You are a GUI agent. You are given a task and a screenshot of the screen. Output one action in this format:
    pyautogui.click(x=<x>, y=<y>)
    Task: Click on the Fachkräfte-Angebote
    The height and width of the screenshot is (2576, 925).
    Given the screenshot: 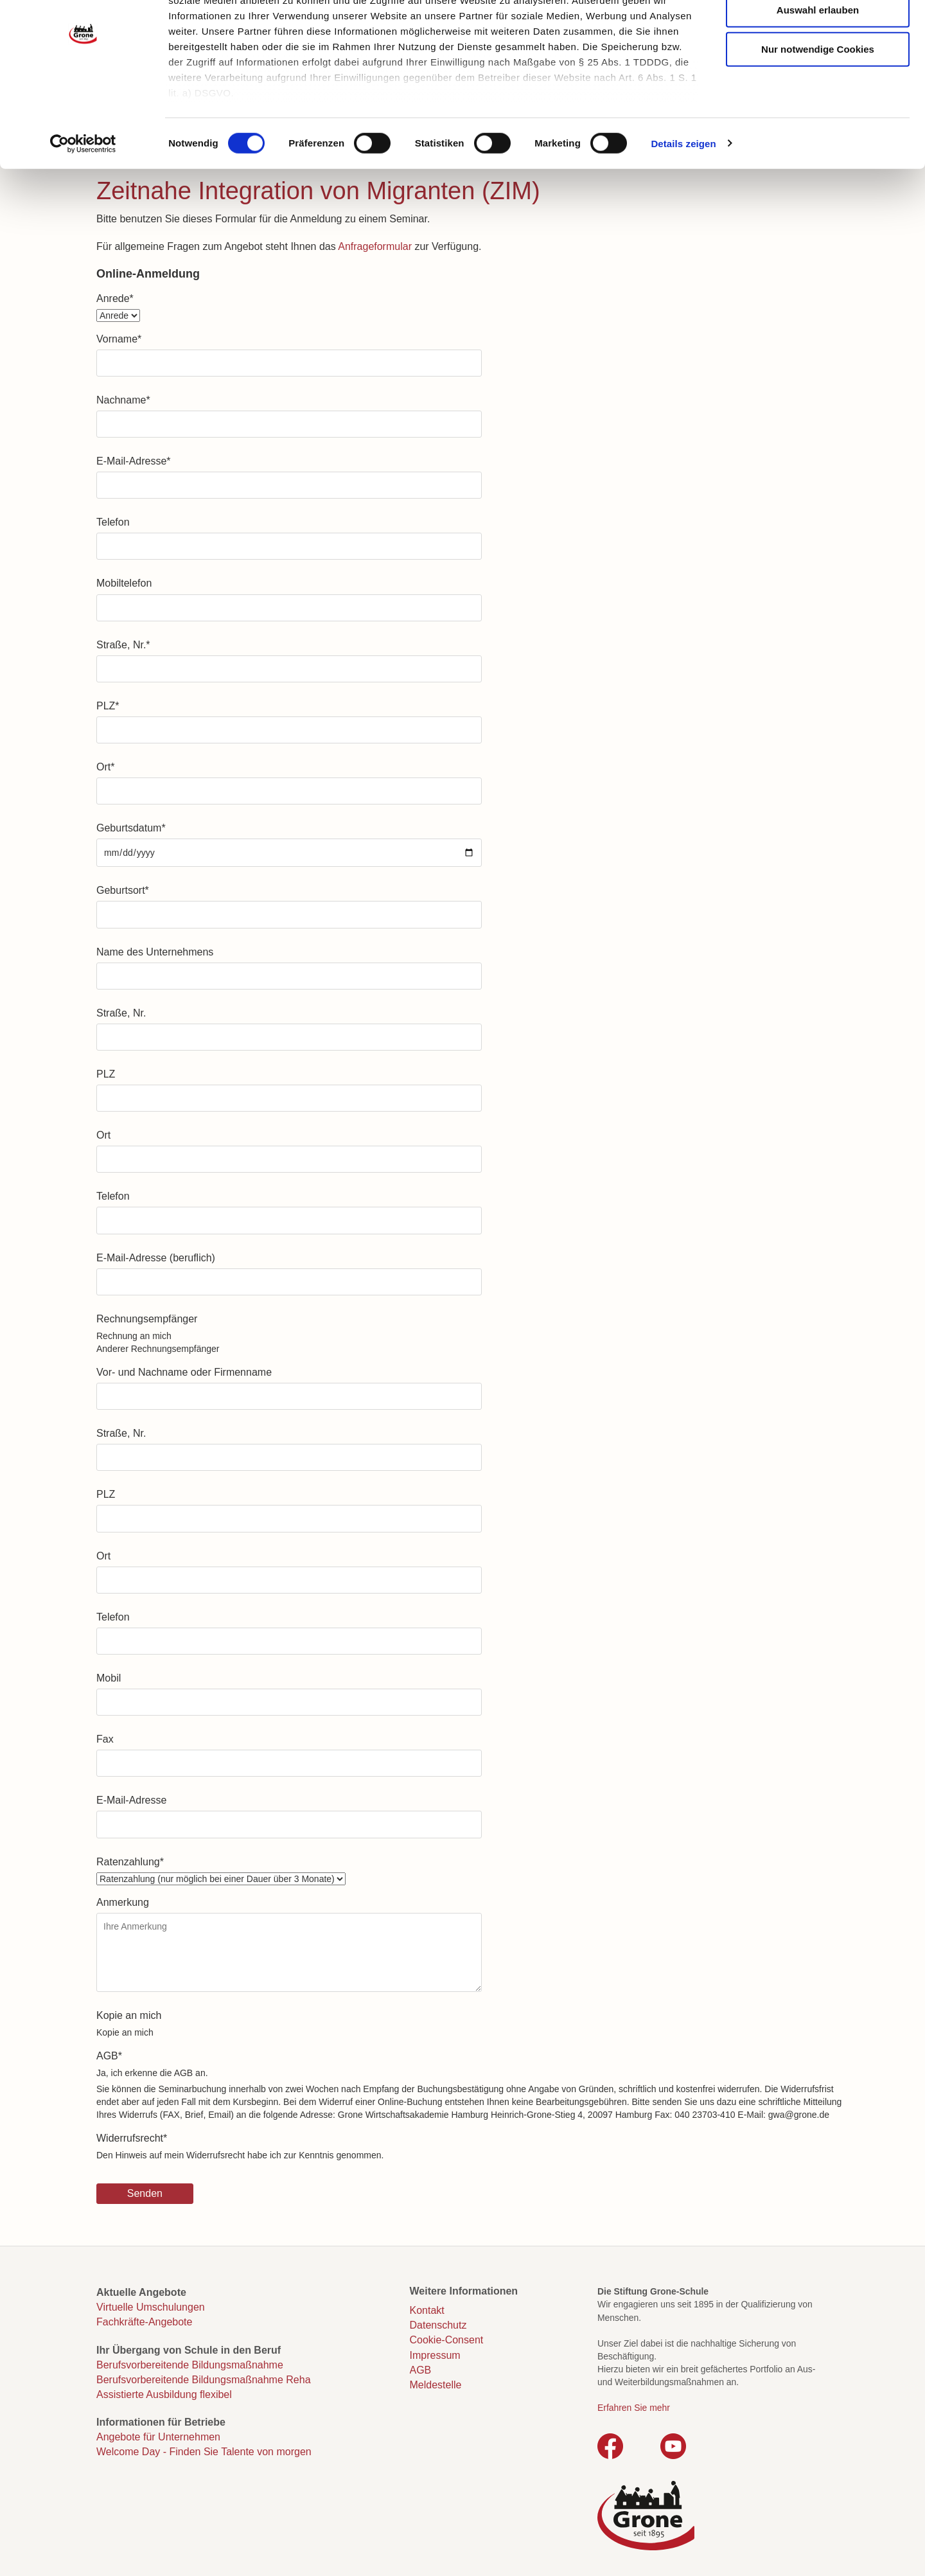 What is the action you would take?
    pyautogui.click(x=144, y=2321)
    